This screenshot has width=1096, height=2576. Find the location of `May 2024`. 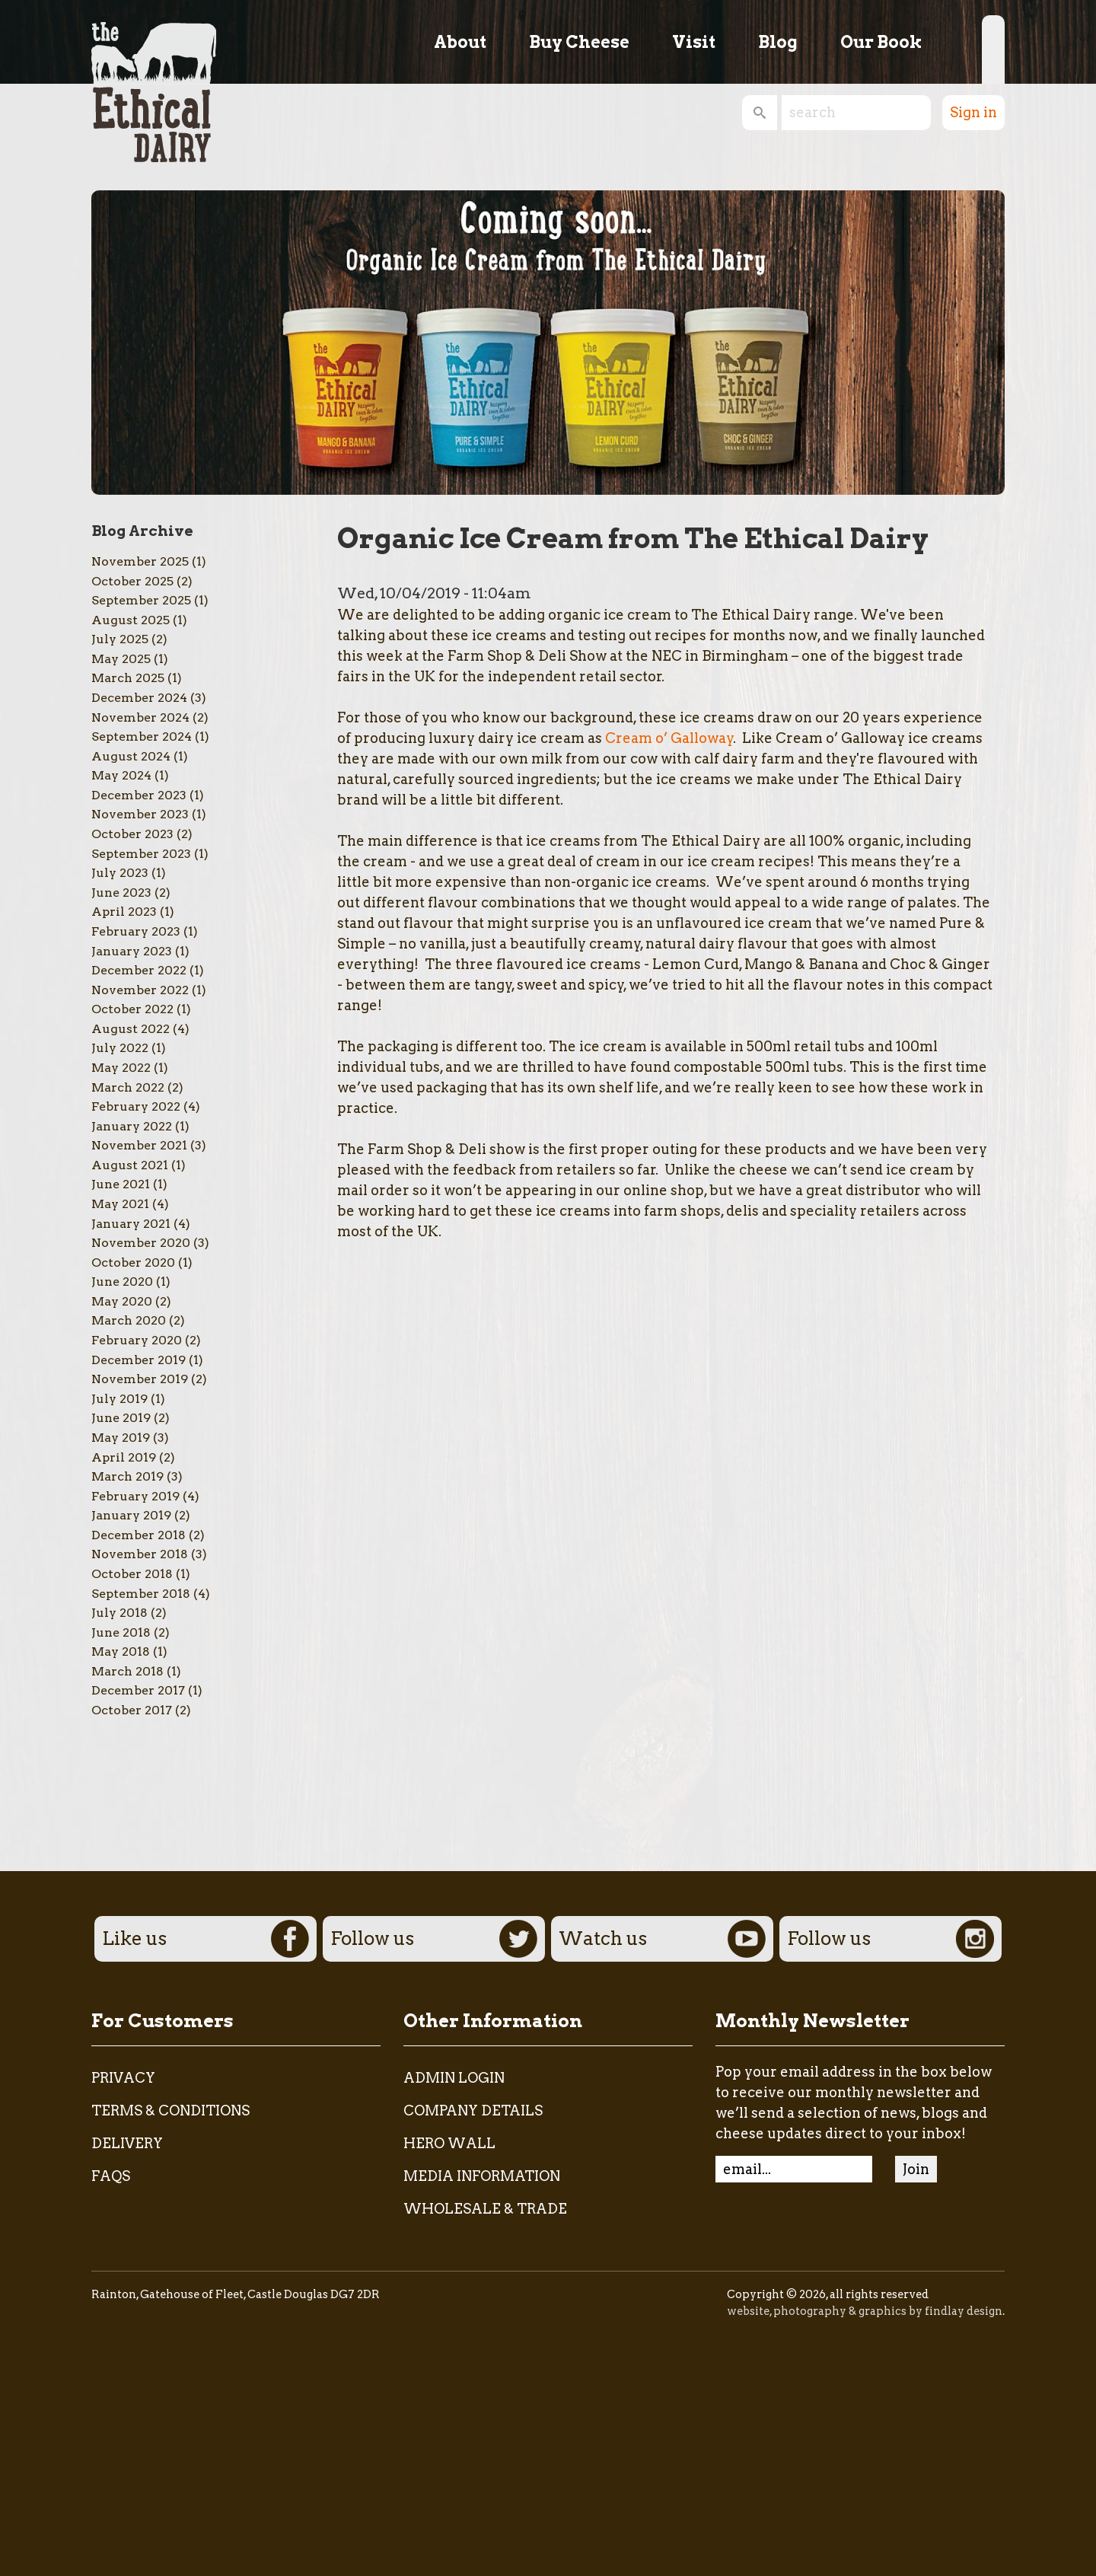

May 2024 is located at coordinates (121, 775).